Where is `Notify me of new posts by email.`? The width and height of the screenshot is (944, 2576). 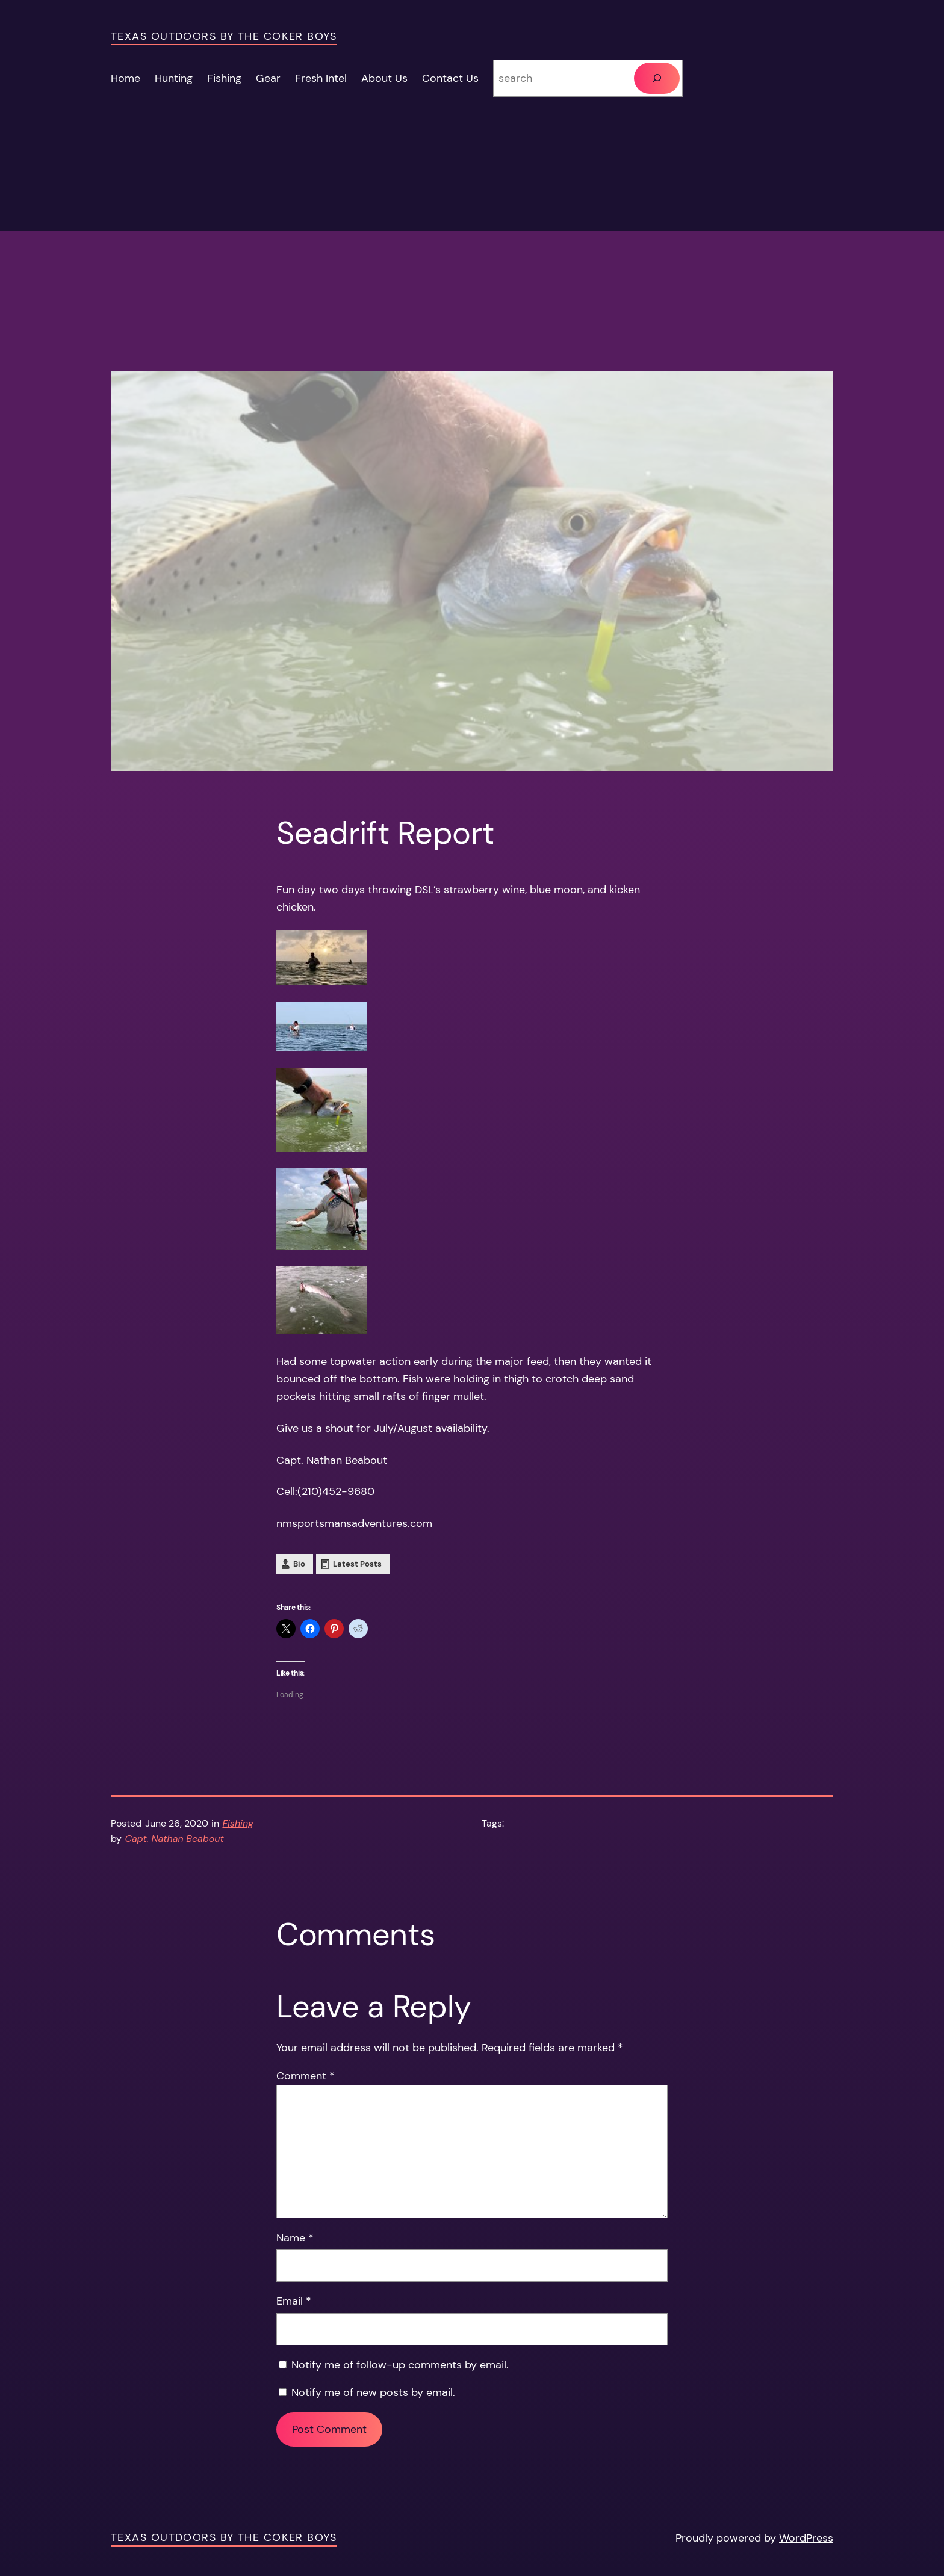
Notify me of new posts by email. is located at coordinates (373, 2392).